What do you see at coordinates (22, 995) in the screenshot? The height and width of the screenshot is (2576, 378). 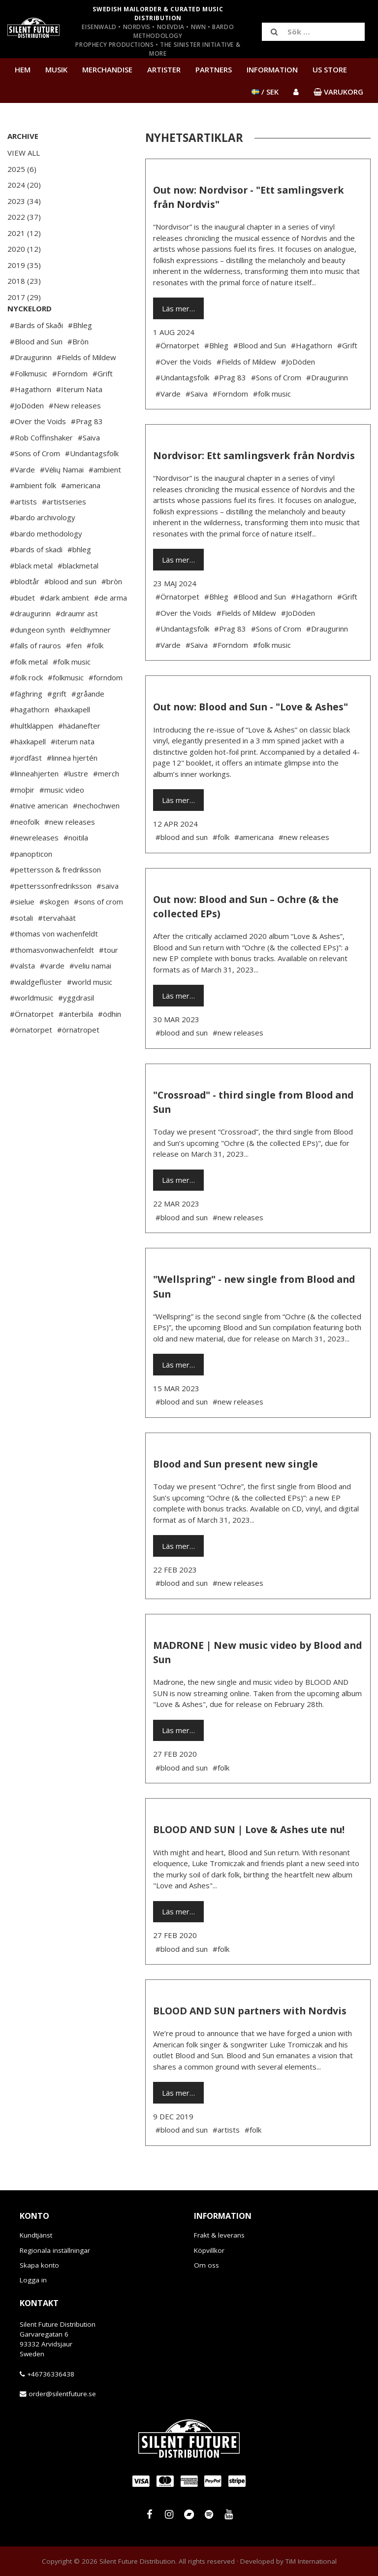 I see `#valsta` at bounding box center [22, 995].